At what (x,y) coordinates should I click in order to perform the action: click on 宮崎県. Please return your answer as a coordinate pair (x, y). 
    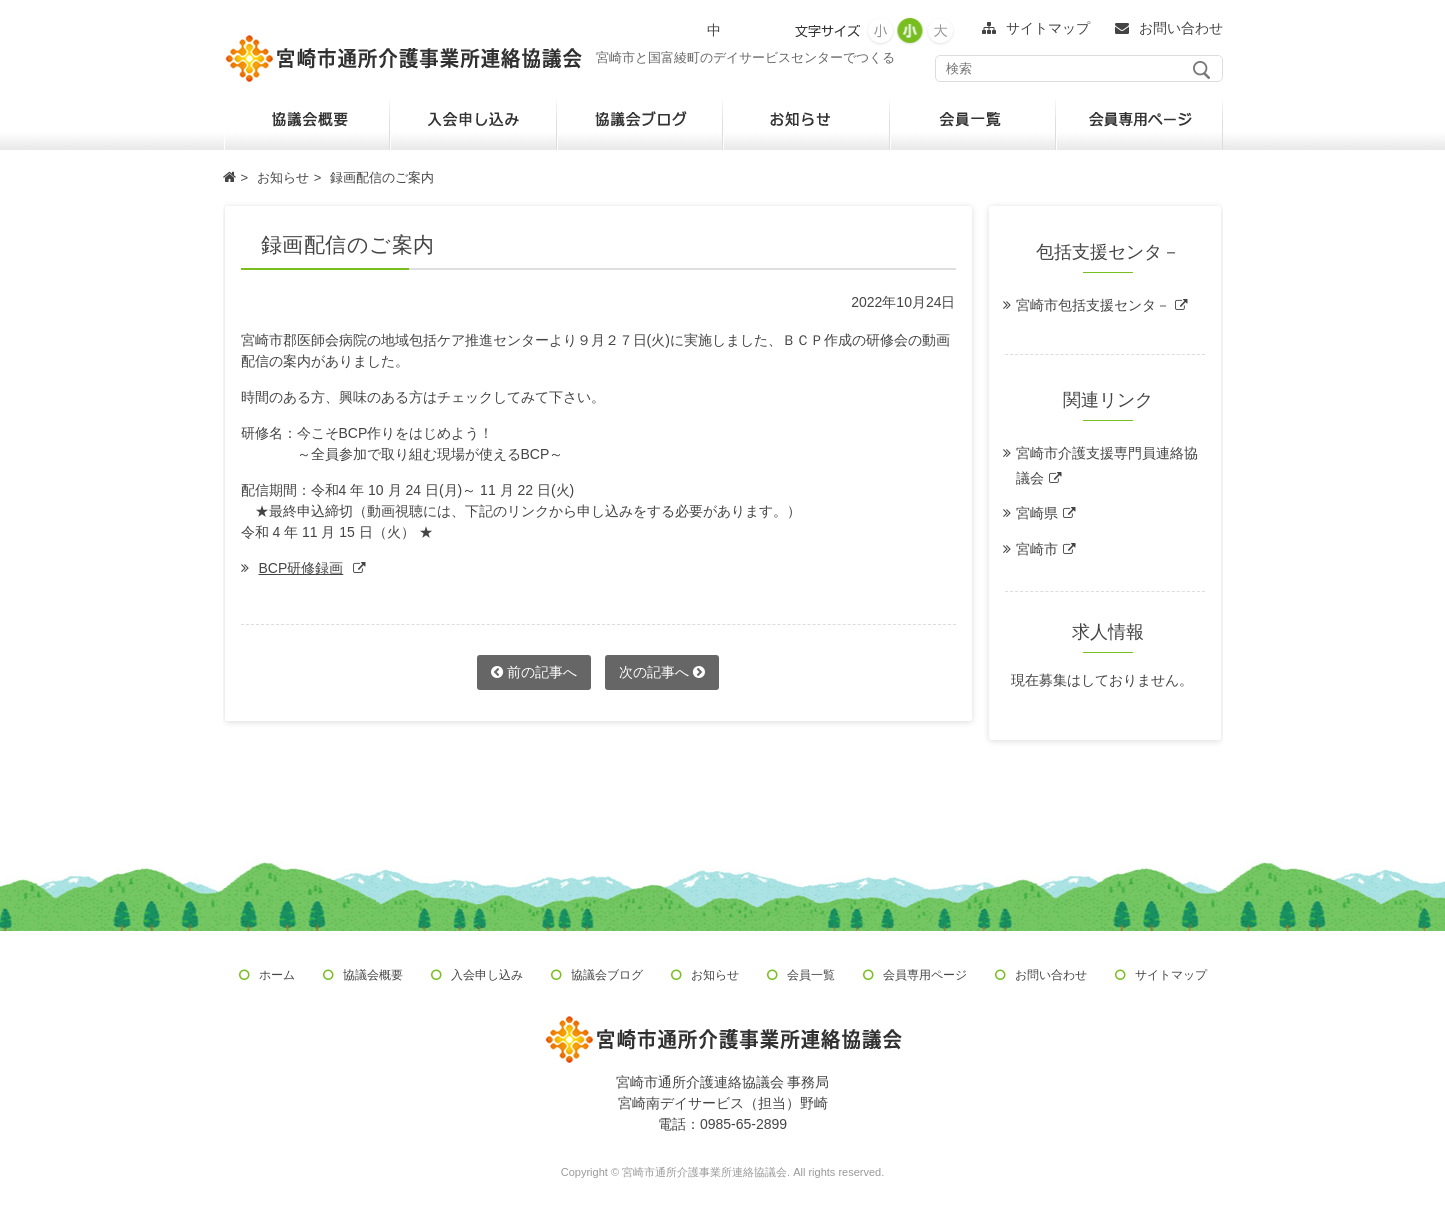
    Looking at the image, I should click on (1037, 513).